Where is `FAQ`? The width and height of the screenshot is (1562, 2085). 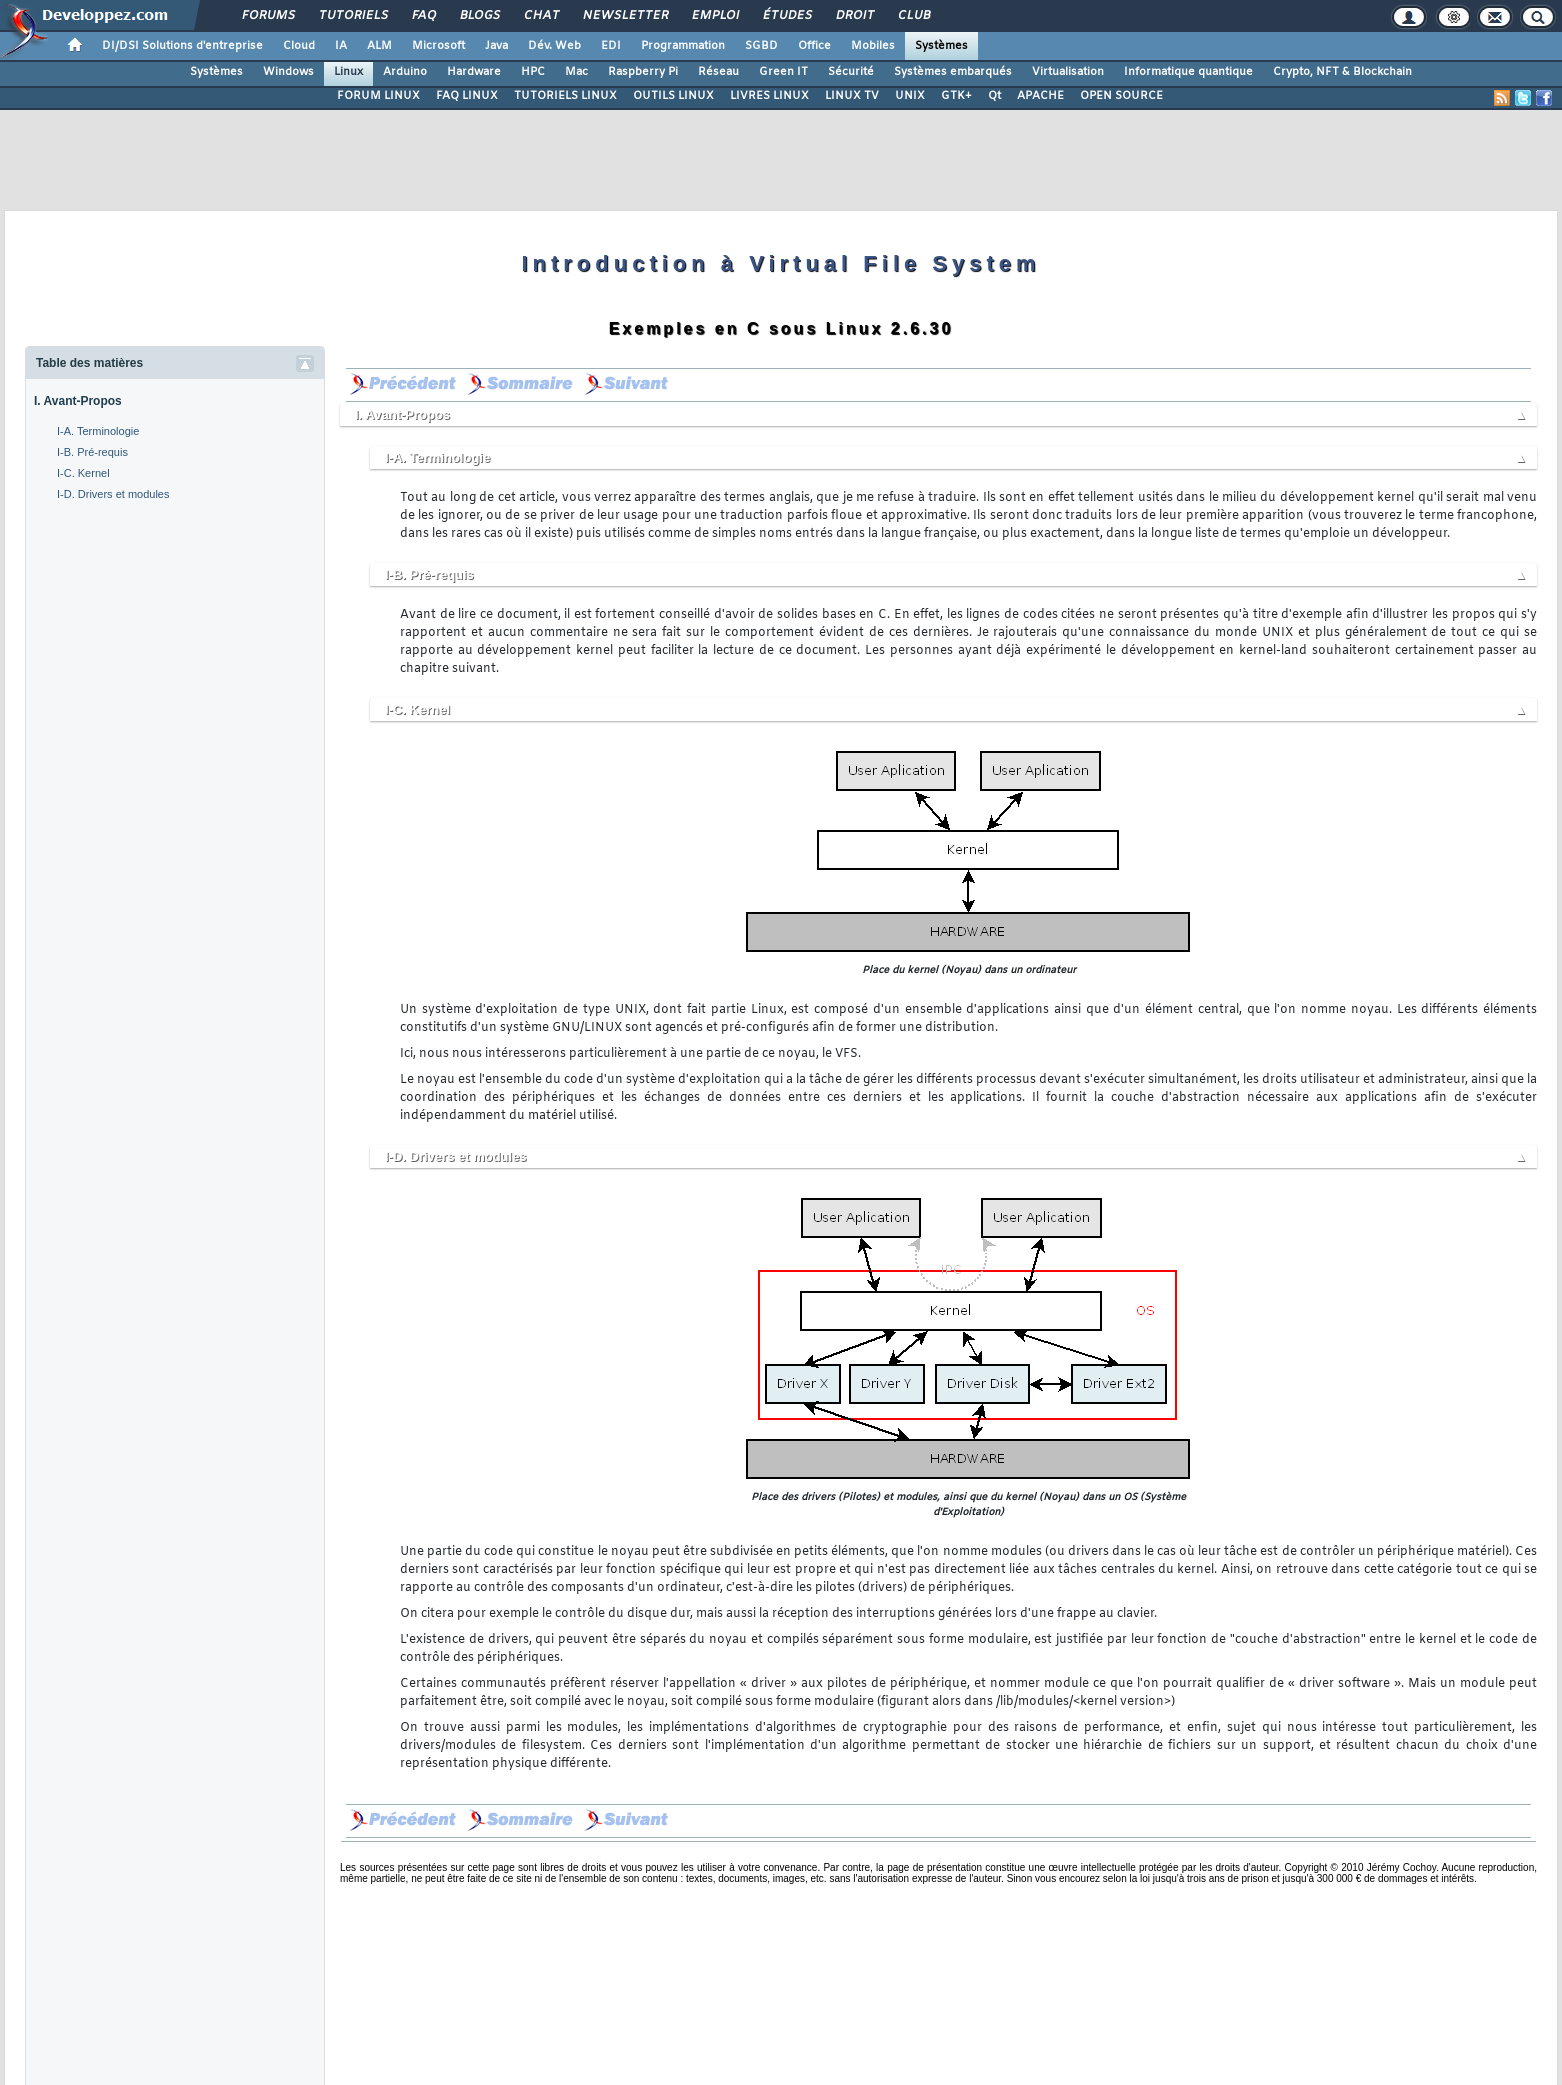 FAQ is located at coordinates (423, 16).